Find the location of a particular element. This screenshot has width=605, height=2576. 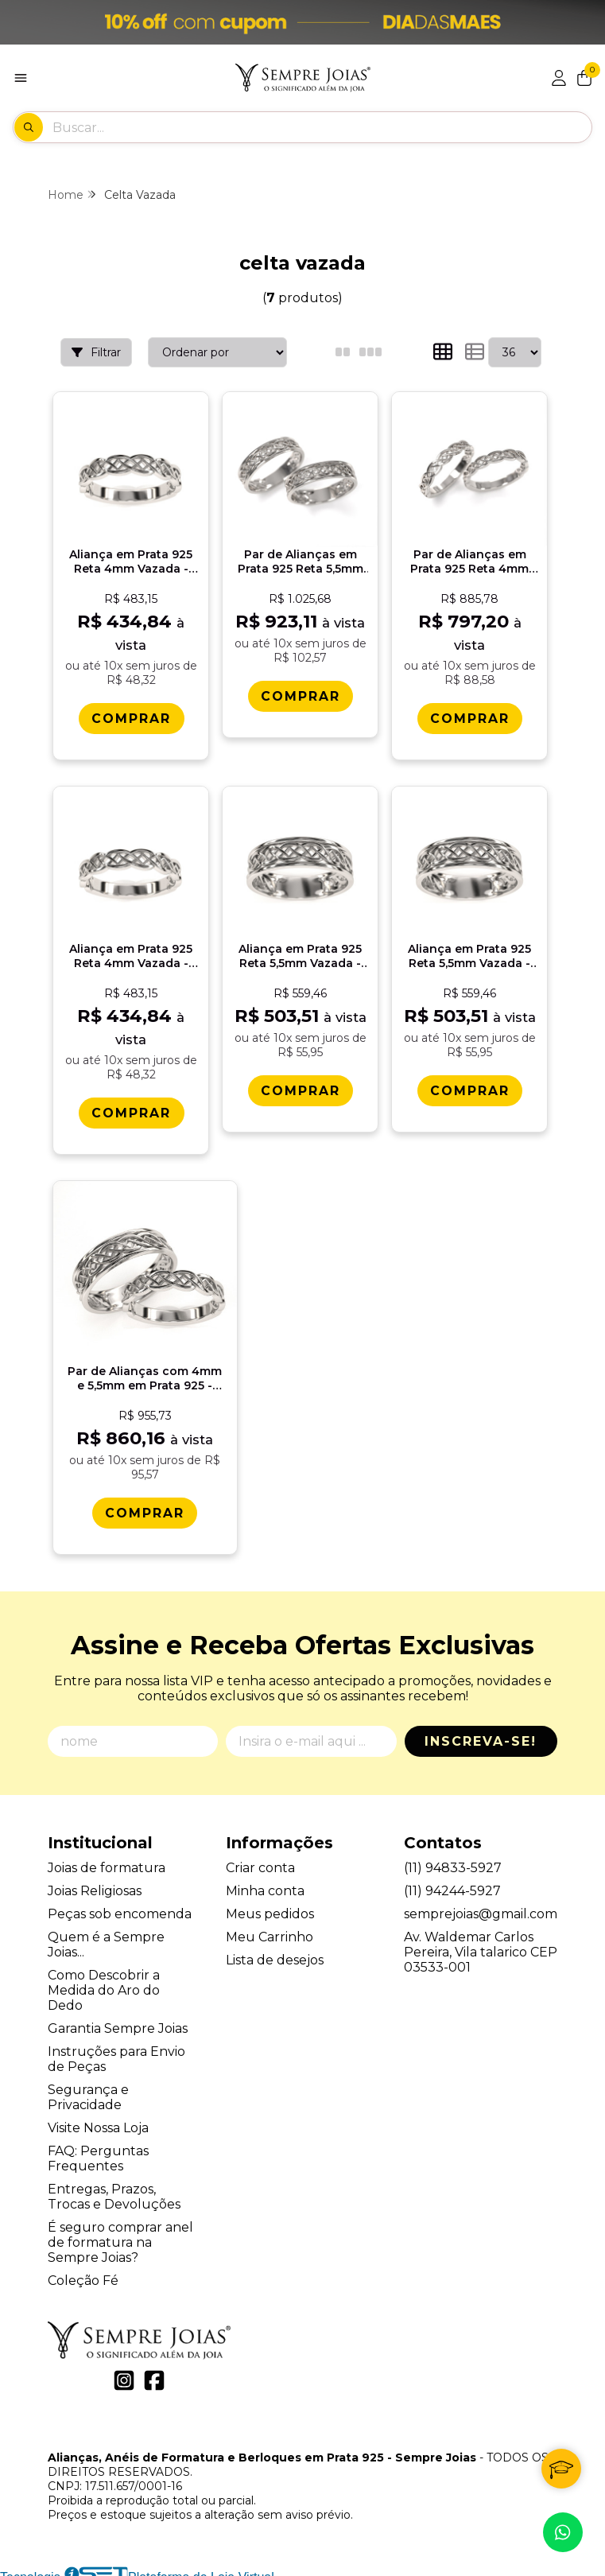

Joias Religiosas is located at coordinates (95, 1881).